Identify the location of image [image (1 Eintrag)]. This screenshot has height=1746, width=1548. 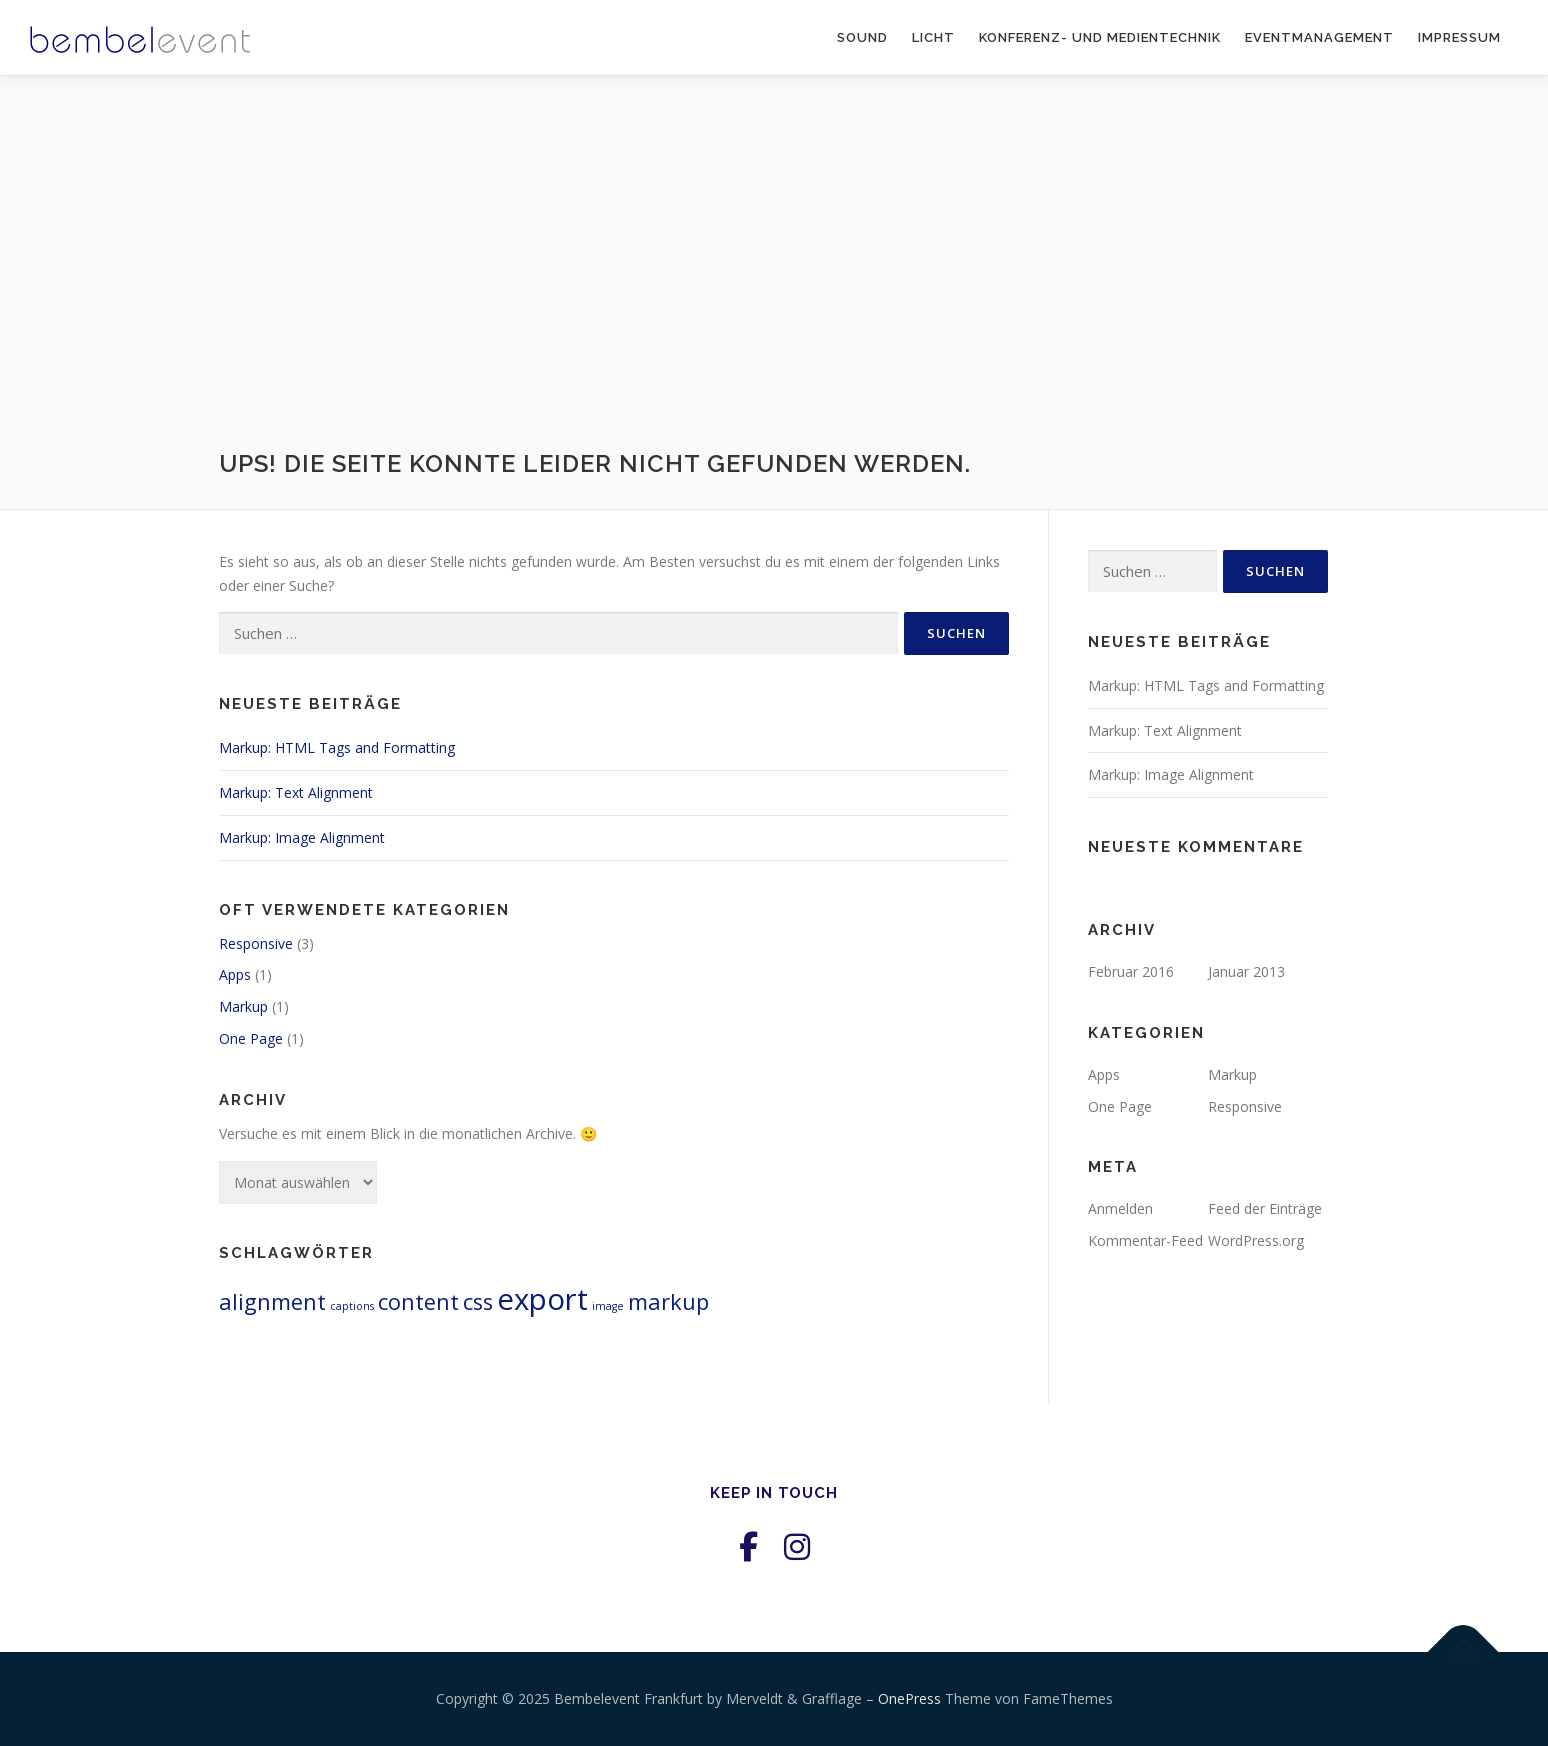
(608, 1306).